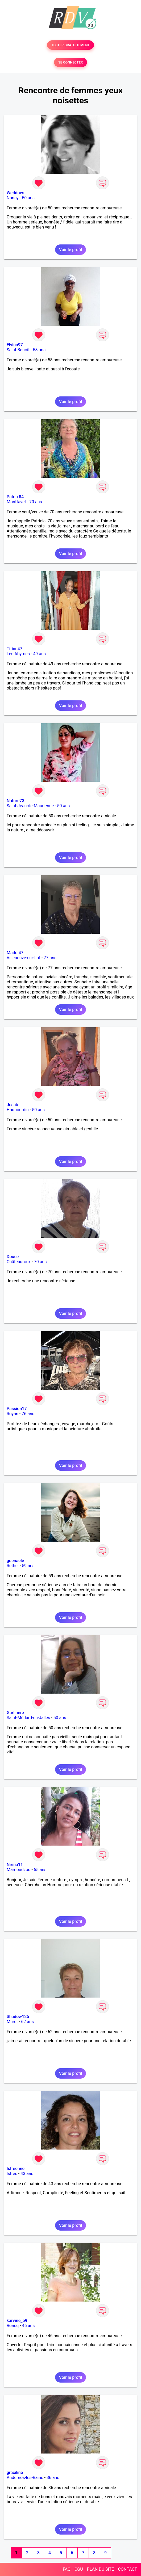 This screenshot has width=141, height=2576. What do you see at coordinates (70, 249) in the screenshot?
I see `Voir le profil` at bounding box center [70, 249].